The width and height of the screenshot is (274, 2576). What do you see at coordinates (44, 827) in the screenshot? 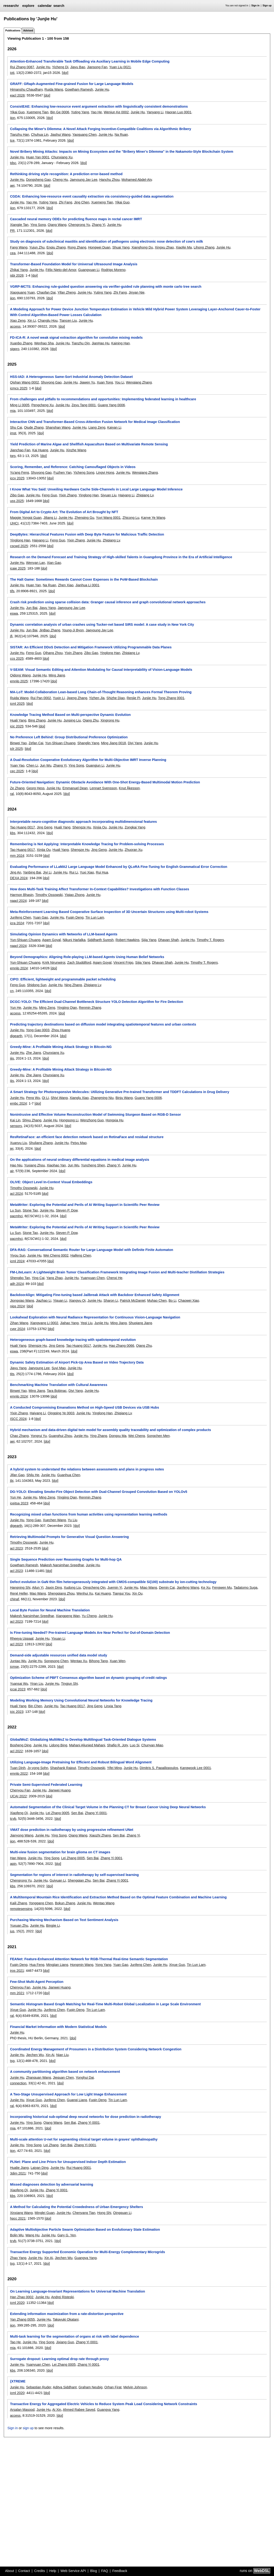
I see `Jing Geng` at bounding box center [44, 827].